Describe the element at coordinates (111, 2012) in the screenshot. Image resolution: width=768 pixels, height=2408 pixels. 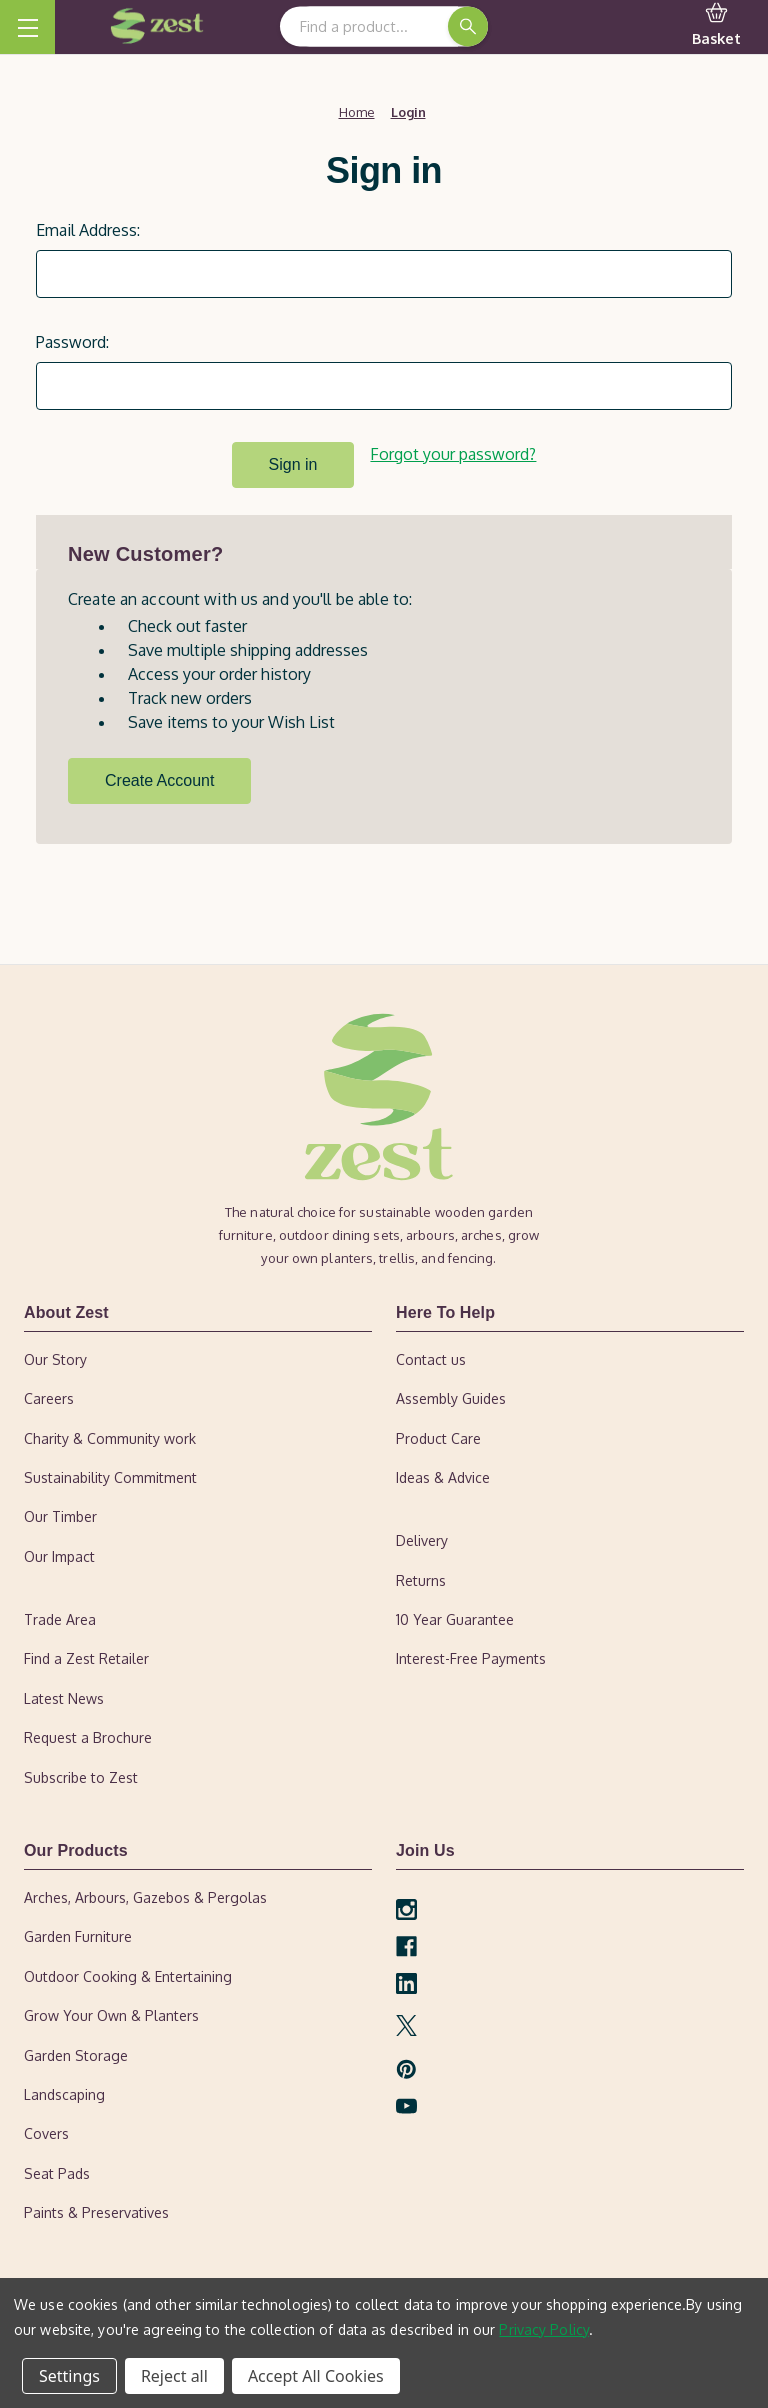
I see `Grow Your Own & Planters` at that location.